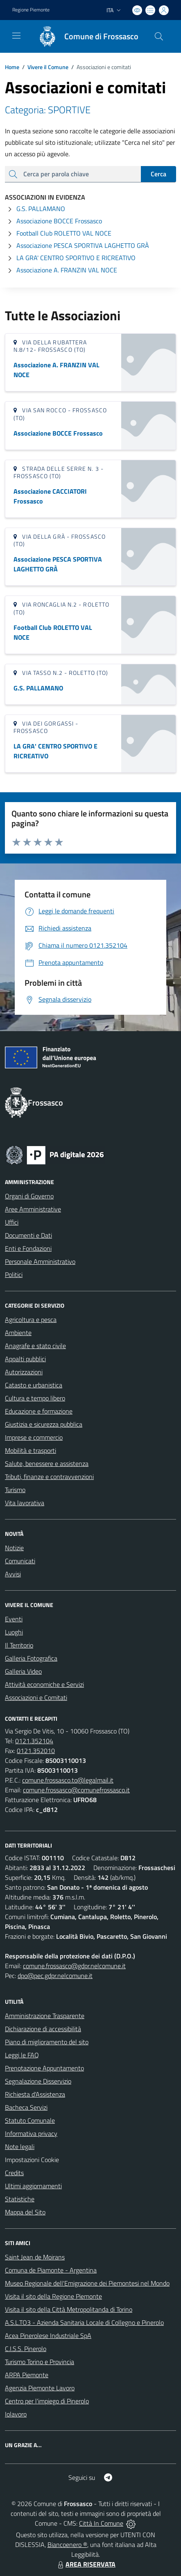  What do you see at coordinates (40, 2388) in the screenshot?
I see `Agenzia Piemonte Lavoro` at bounding box center [40, 2388].